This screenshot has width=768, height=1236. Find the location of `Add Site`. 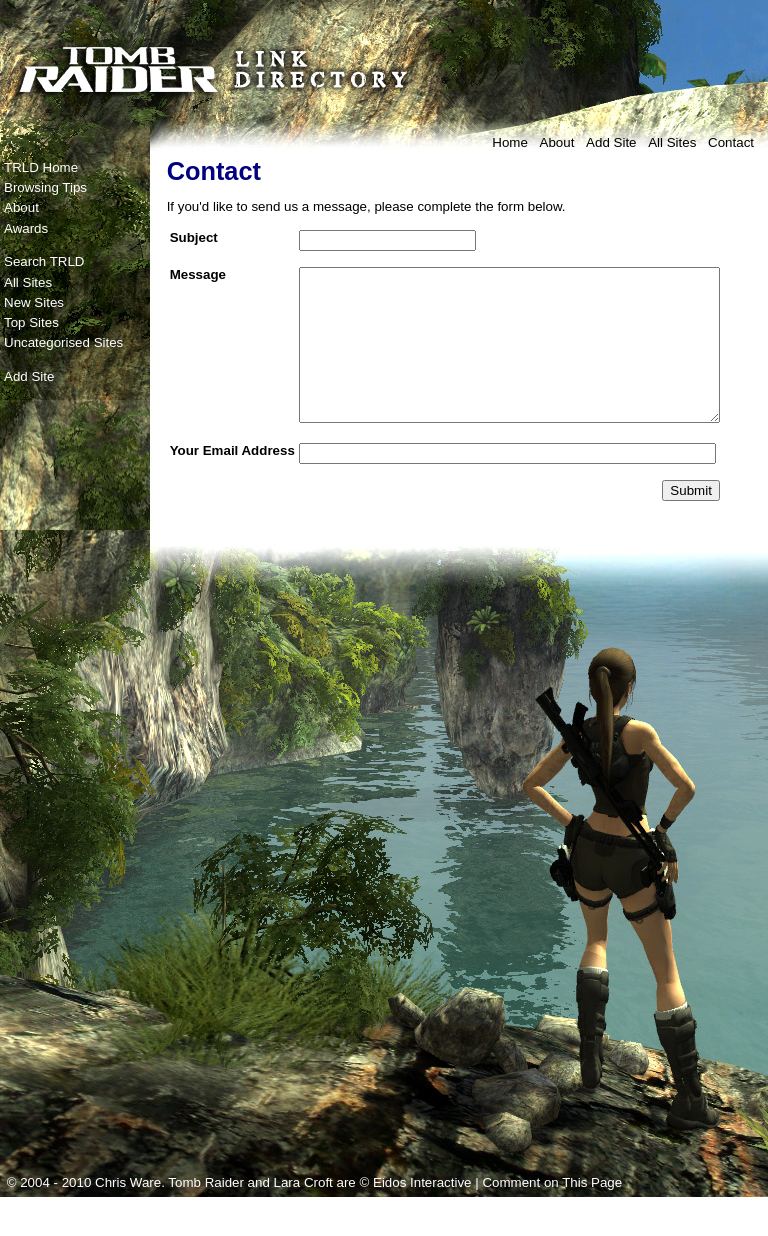

Add Site is located at coordinates (611, 142).